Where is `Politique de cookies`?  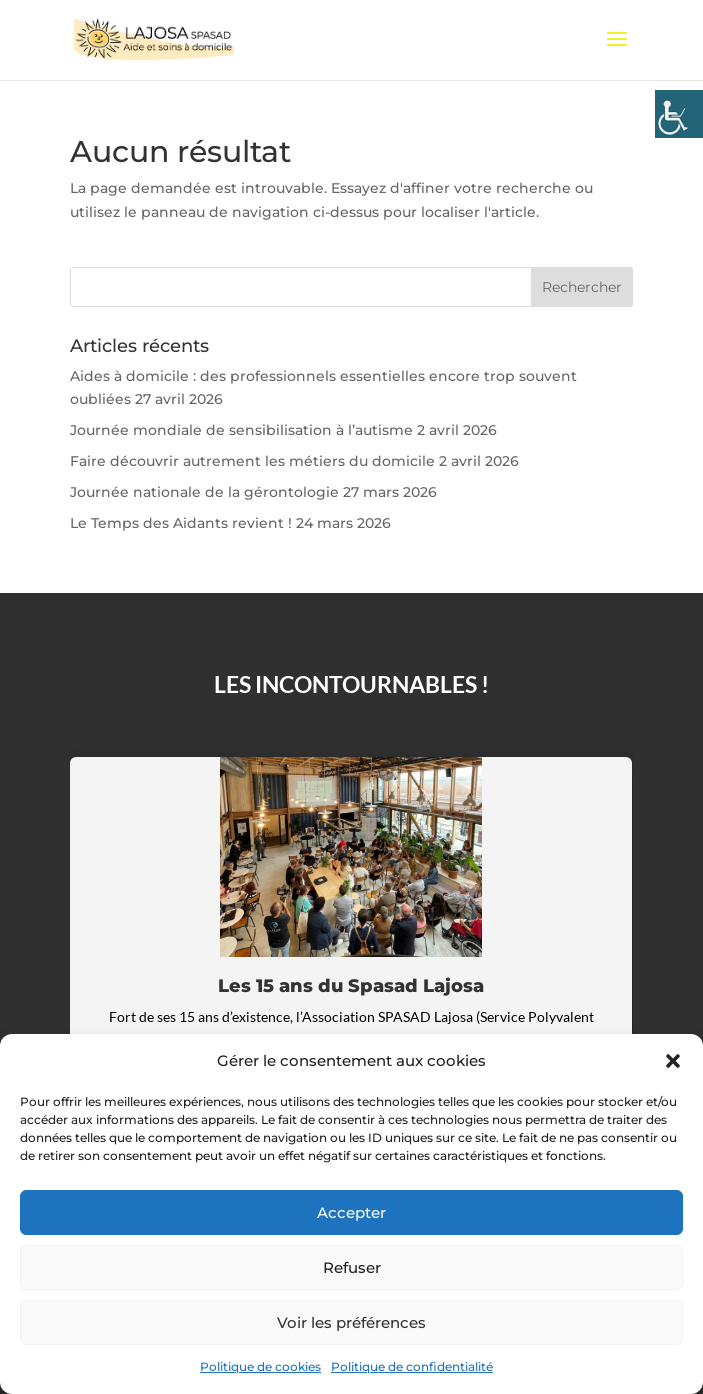
Politique de cookies is located at coordinates (260, 1366).